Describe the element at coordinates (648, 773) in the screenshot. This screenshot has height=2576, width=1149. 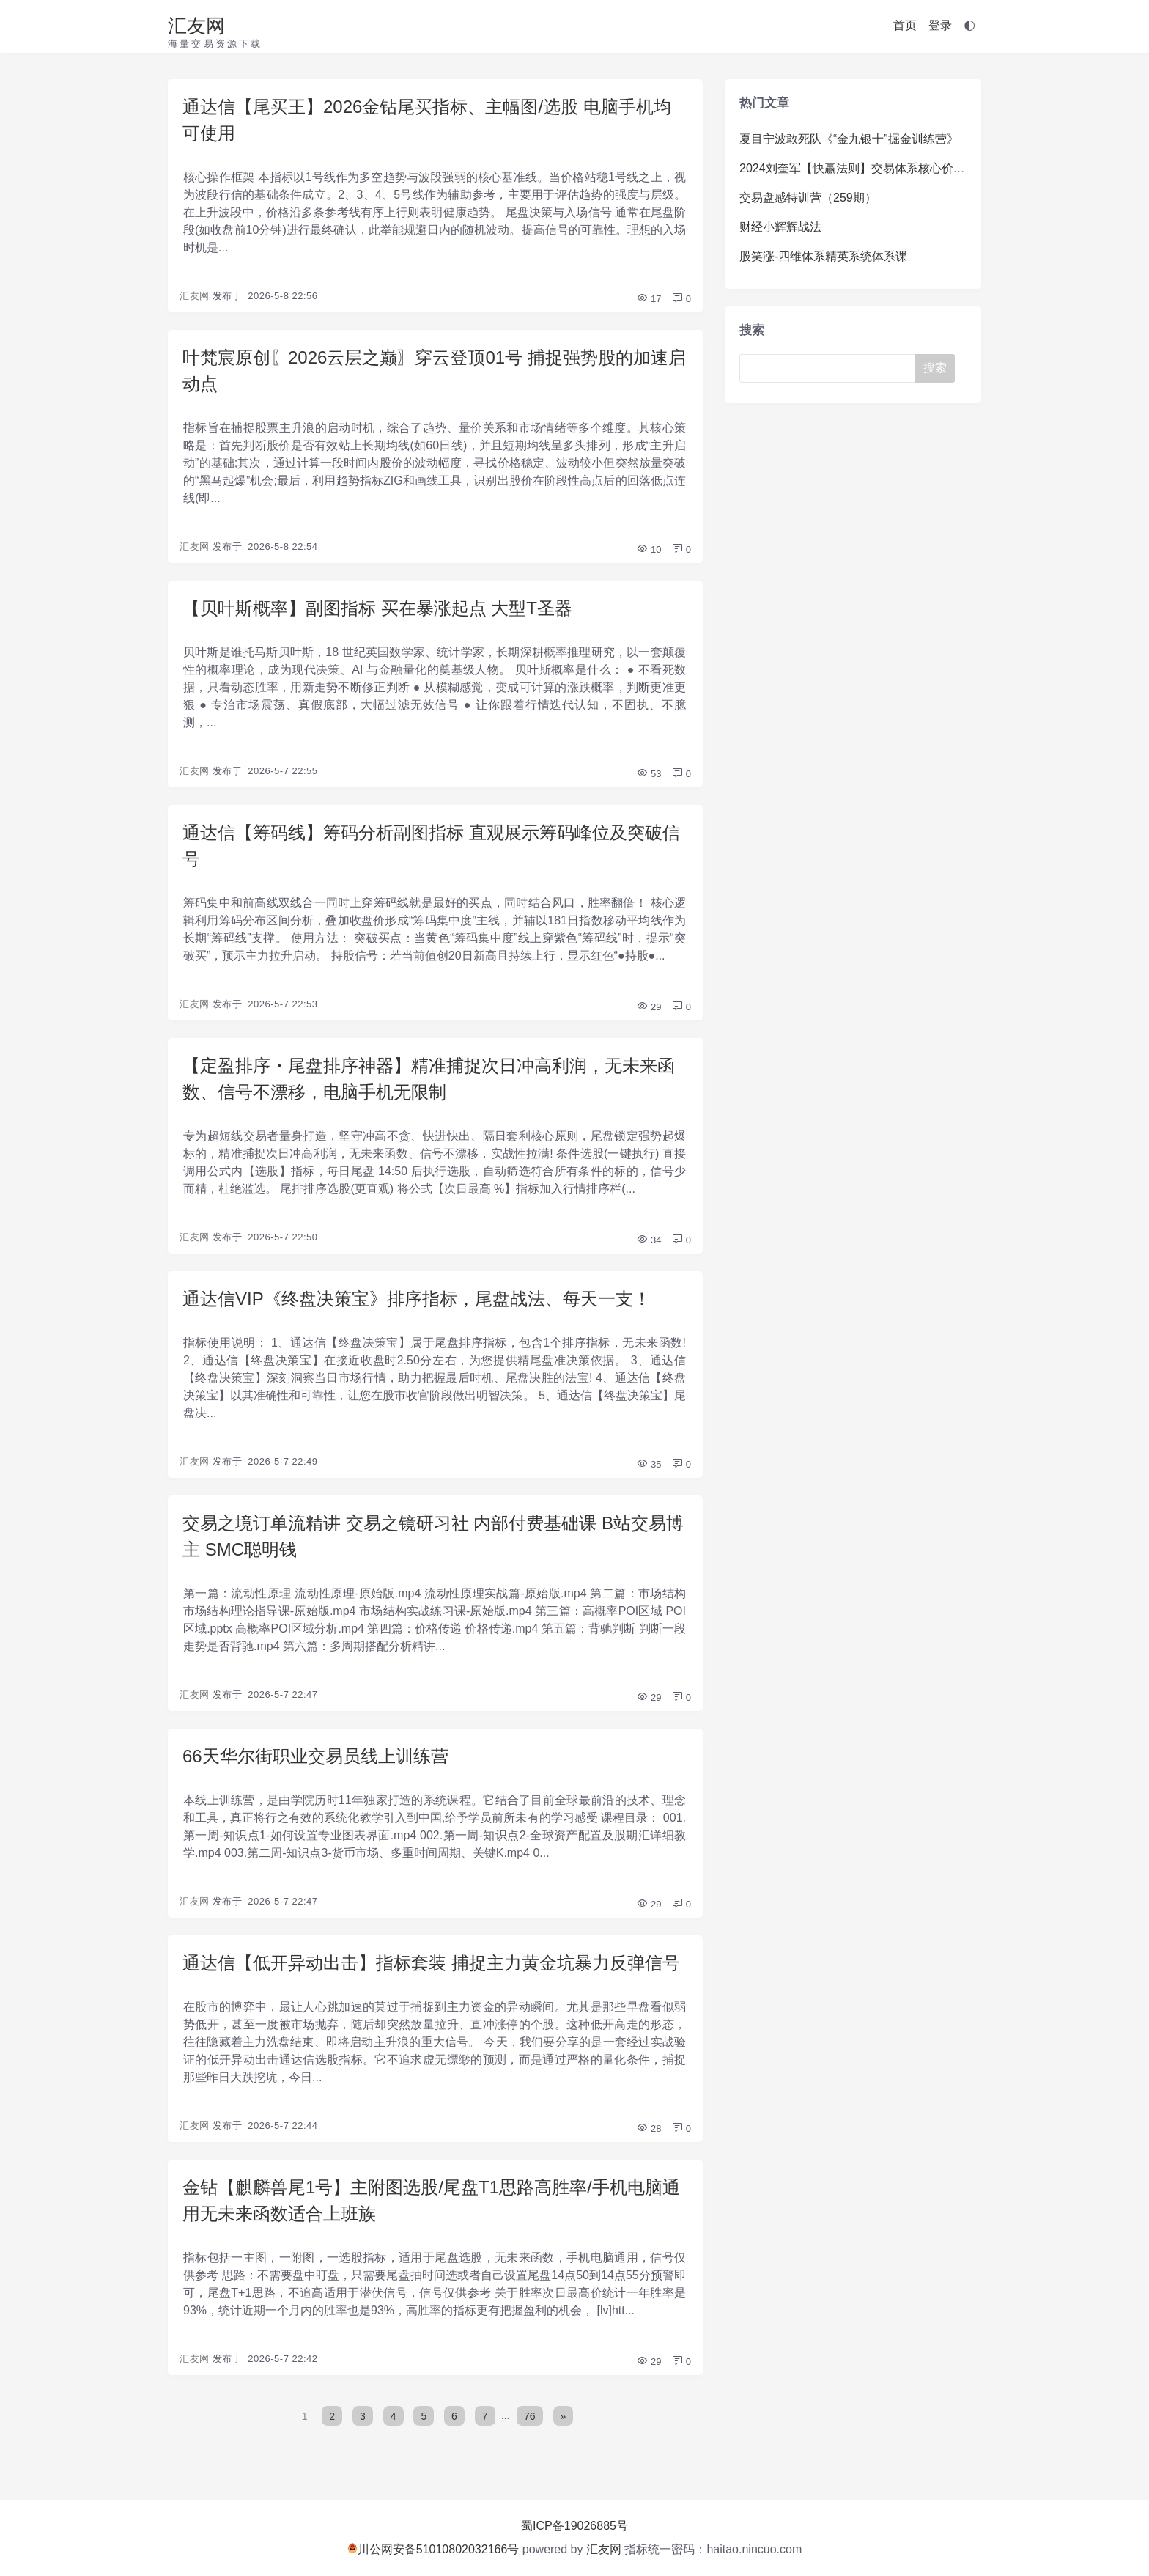
I see `53` at that location.